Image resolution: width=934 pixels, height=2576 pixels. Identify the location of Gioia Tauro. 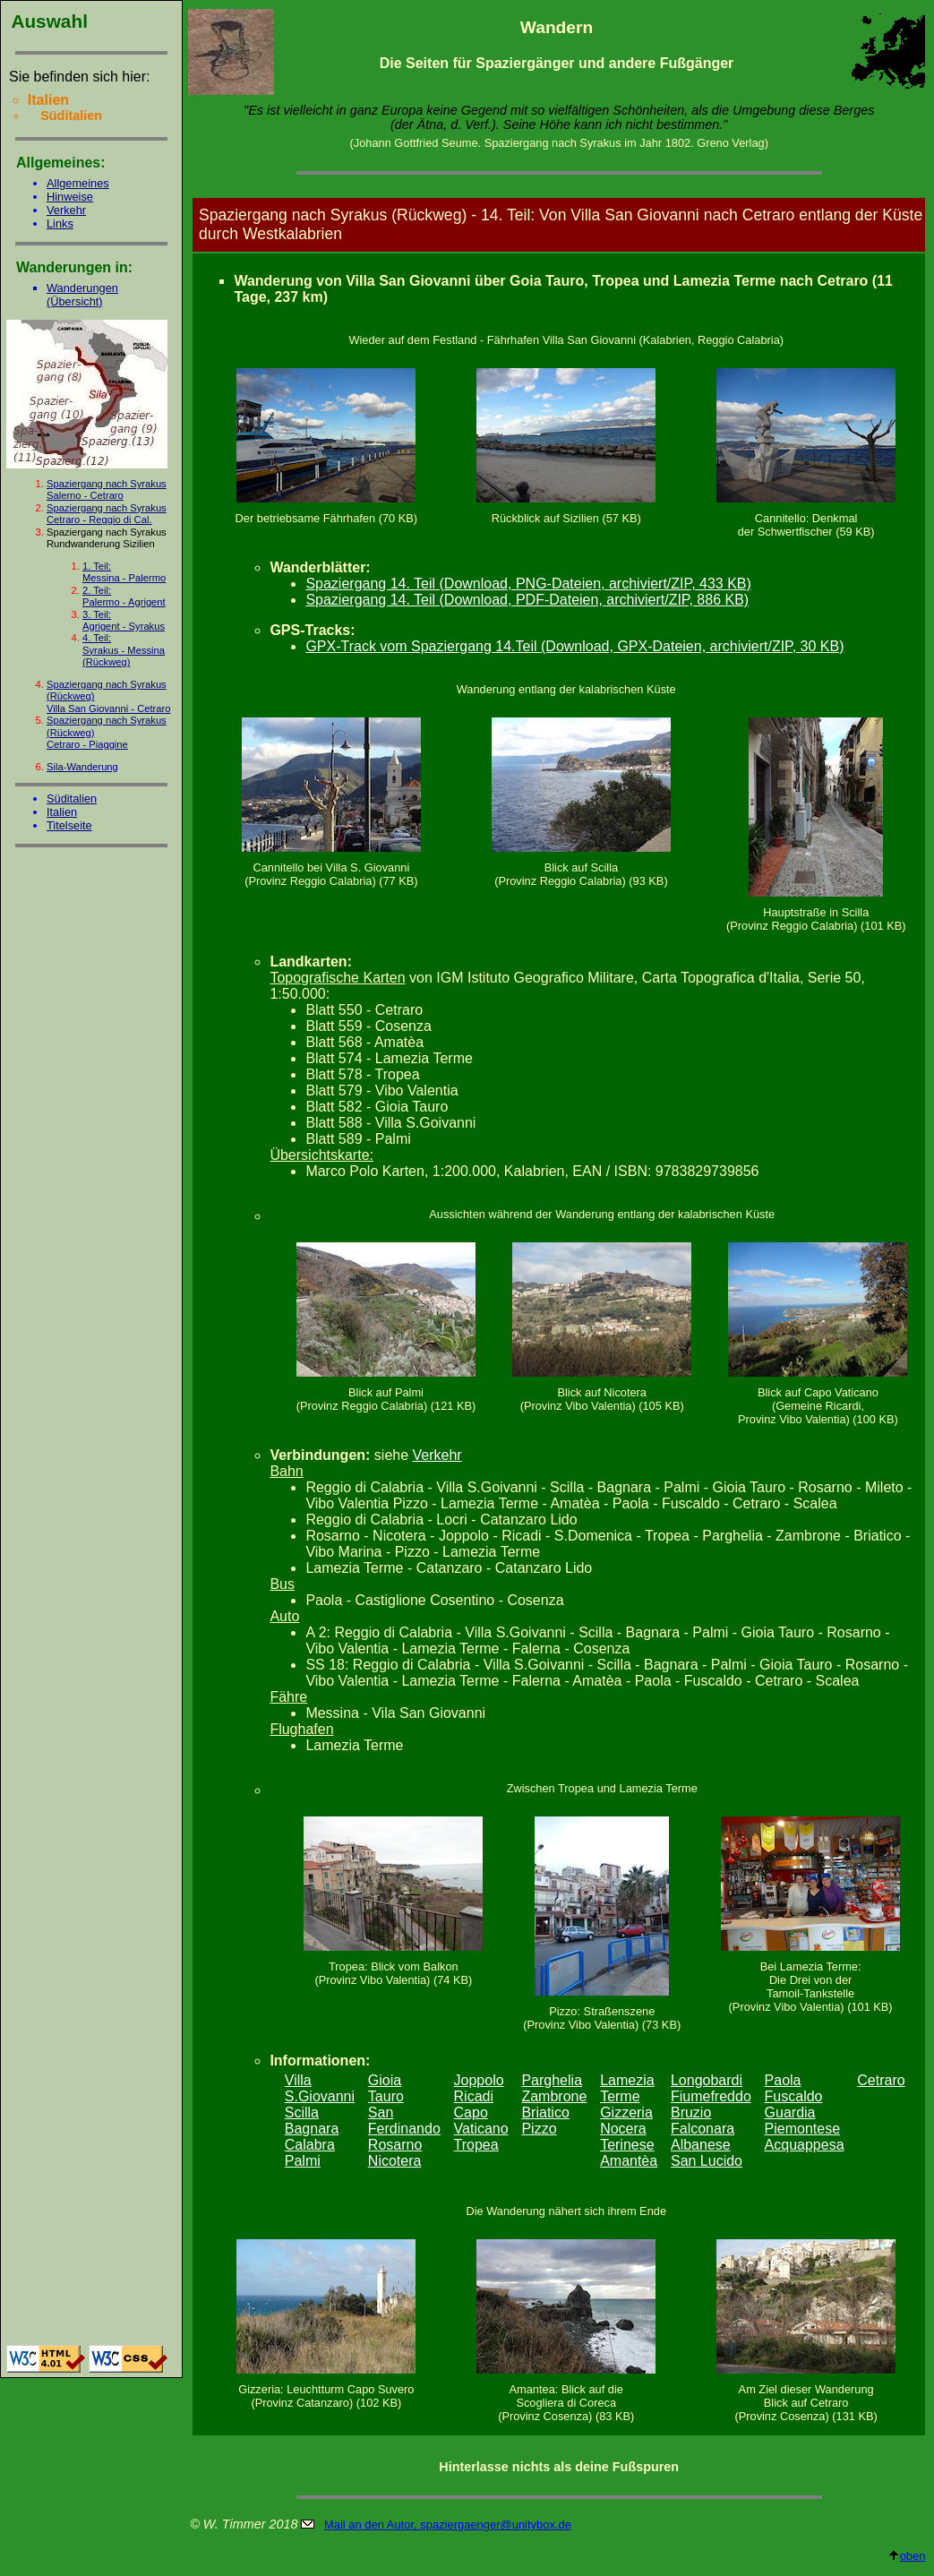
(386, 2088).